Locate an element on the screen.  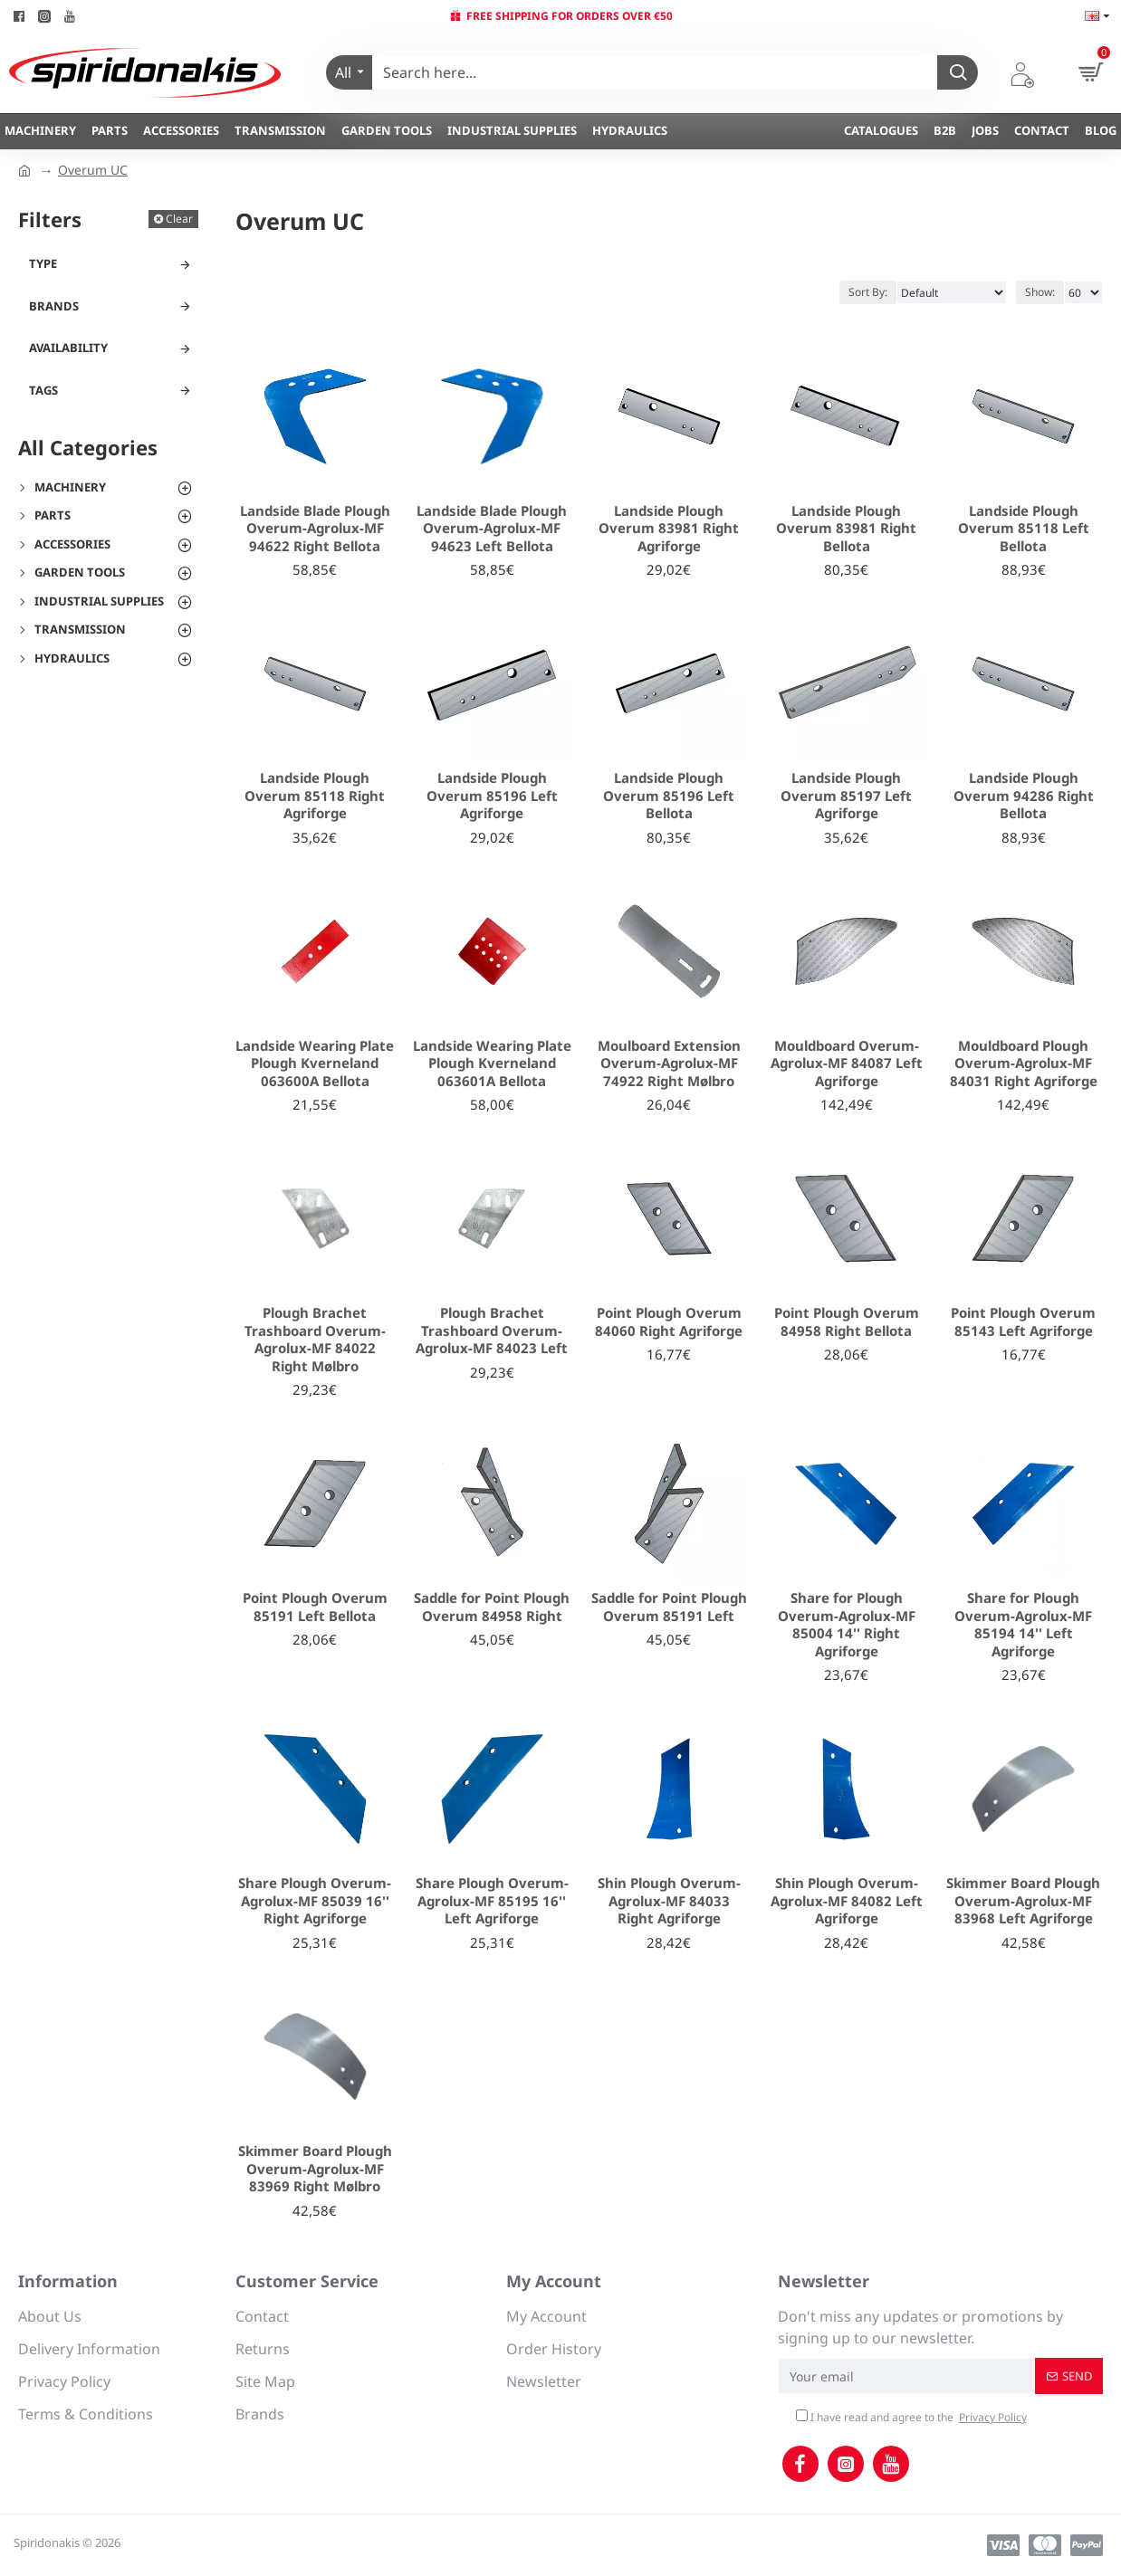
Saddle for Point Plough Overum 85191 Left is located at coordinates (669, 1607).